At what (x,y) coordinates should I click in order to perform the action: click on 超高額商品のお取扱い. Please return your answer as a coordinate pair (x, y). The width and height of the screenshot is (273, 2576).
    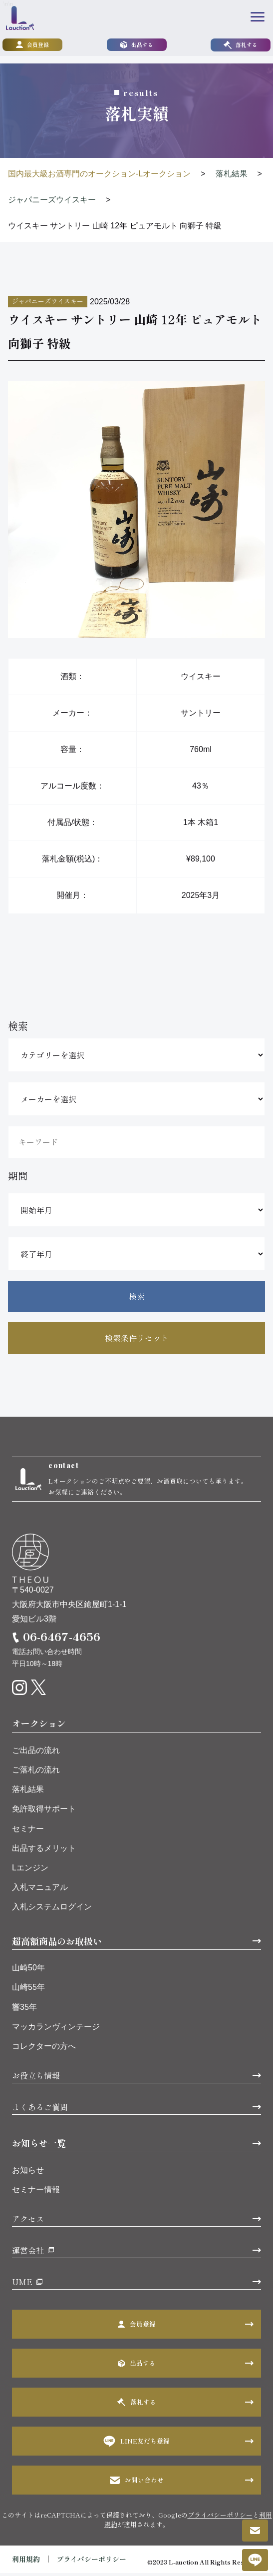
    Looking at the image, I should click on (57, 1943).